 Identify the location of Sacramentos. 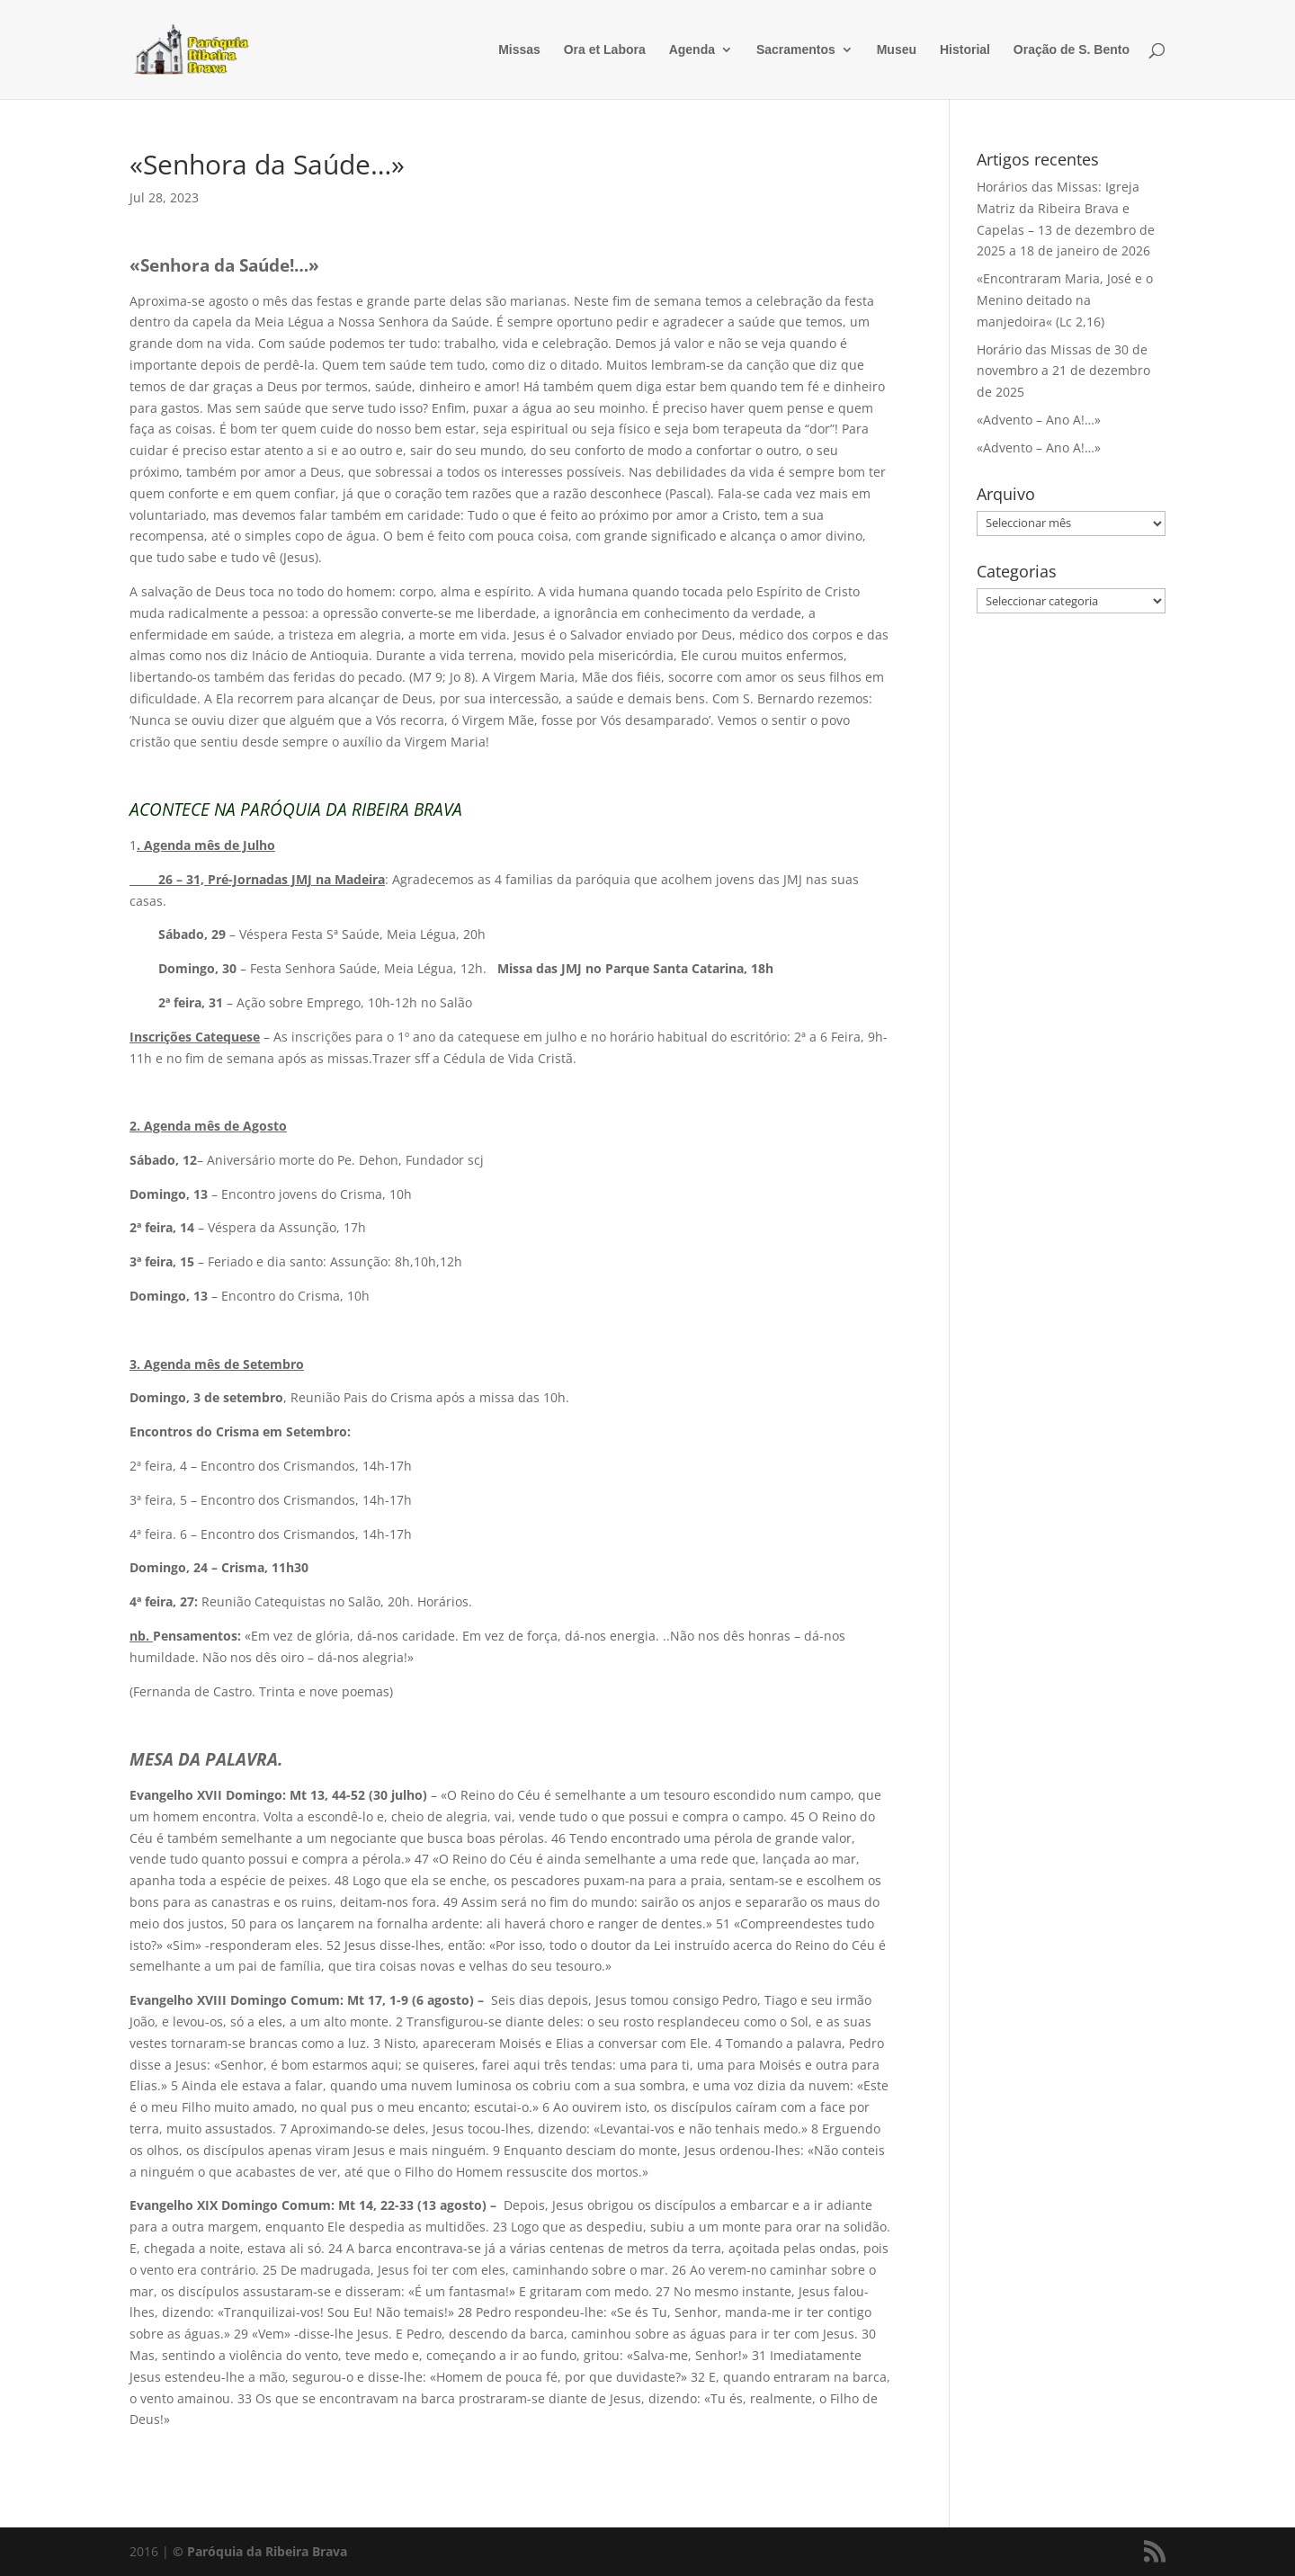
(795, 50).